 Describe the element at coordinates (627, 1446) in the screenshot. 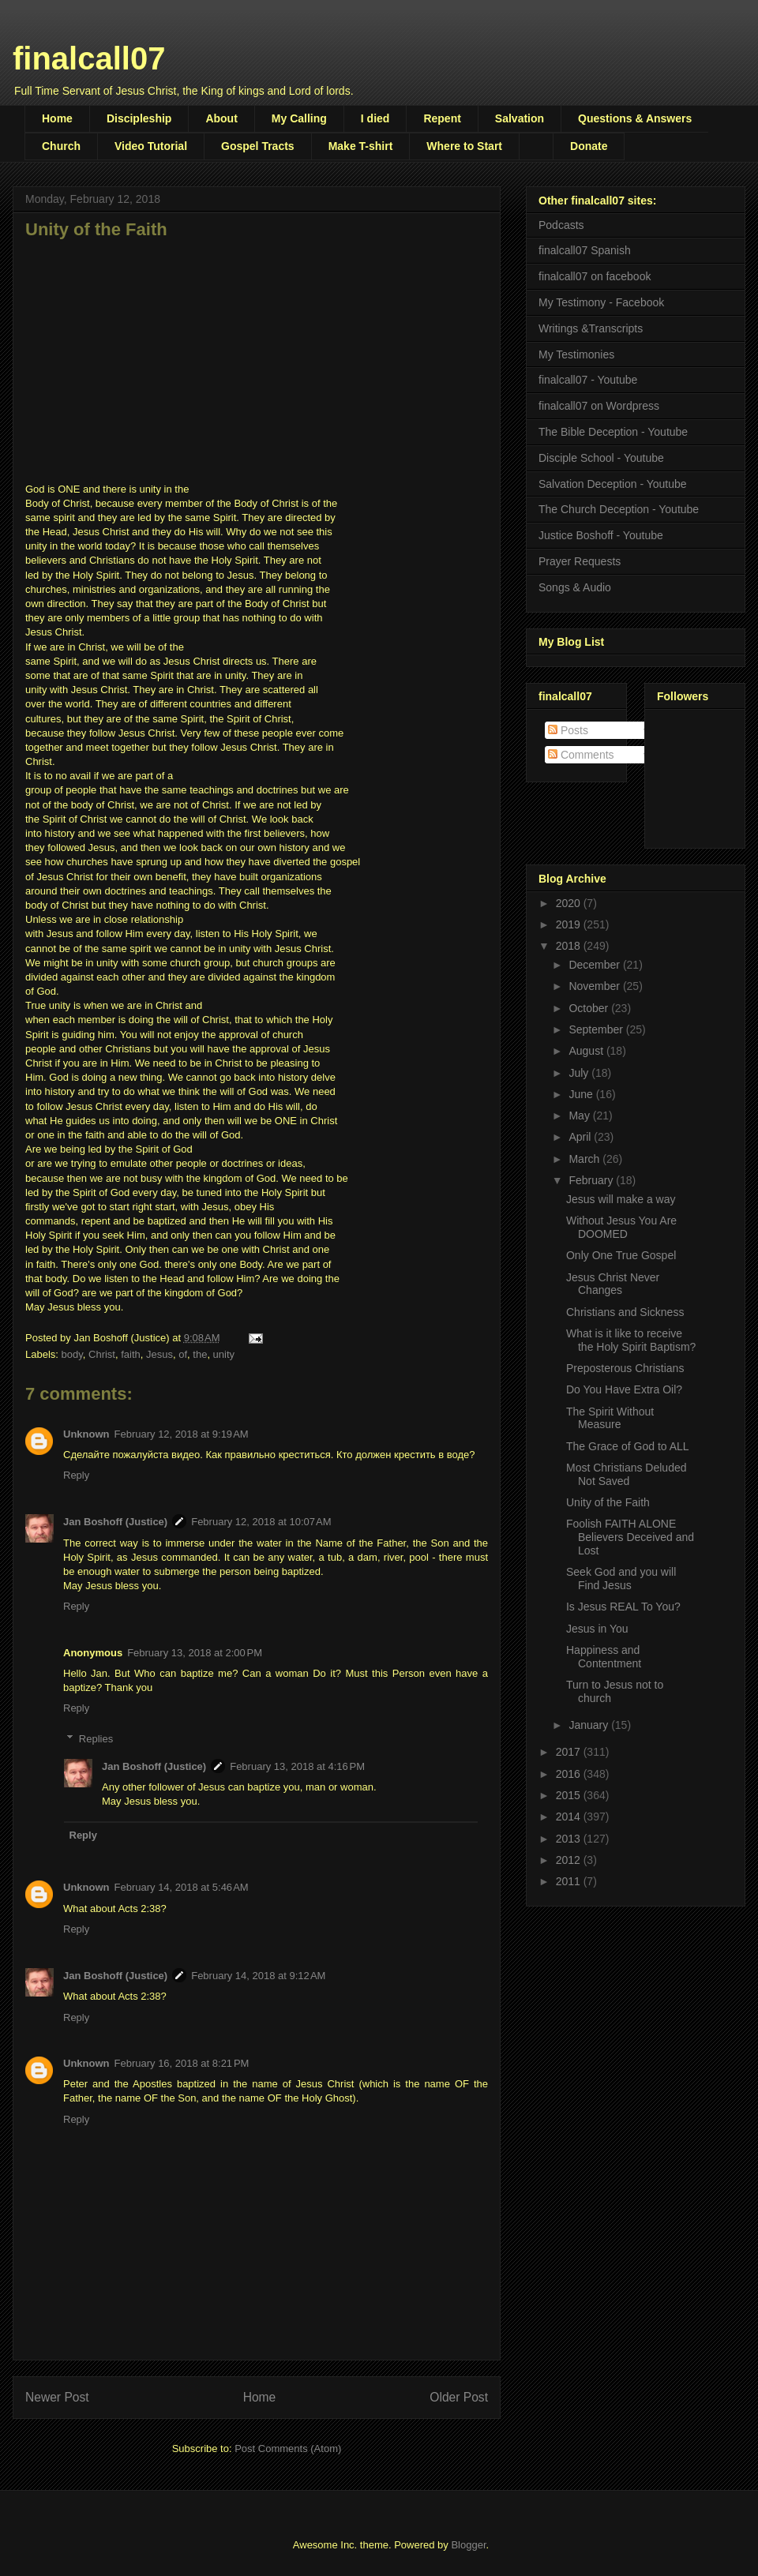

I see `The Grace of God to ALL` at that location.